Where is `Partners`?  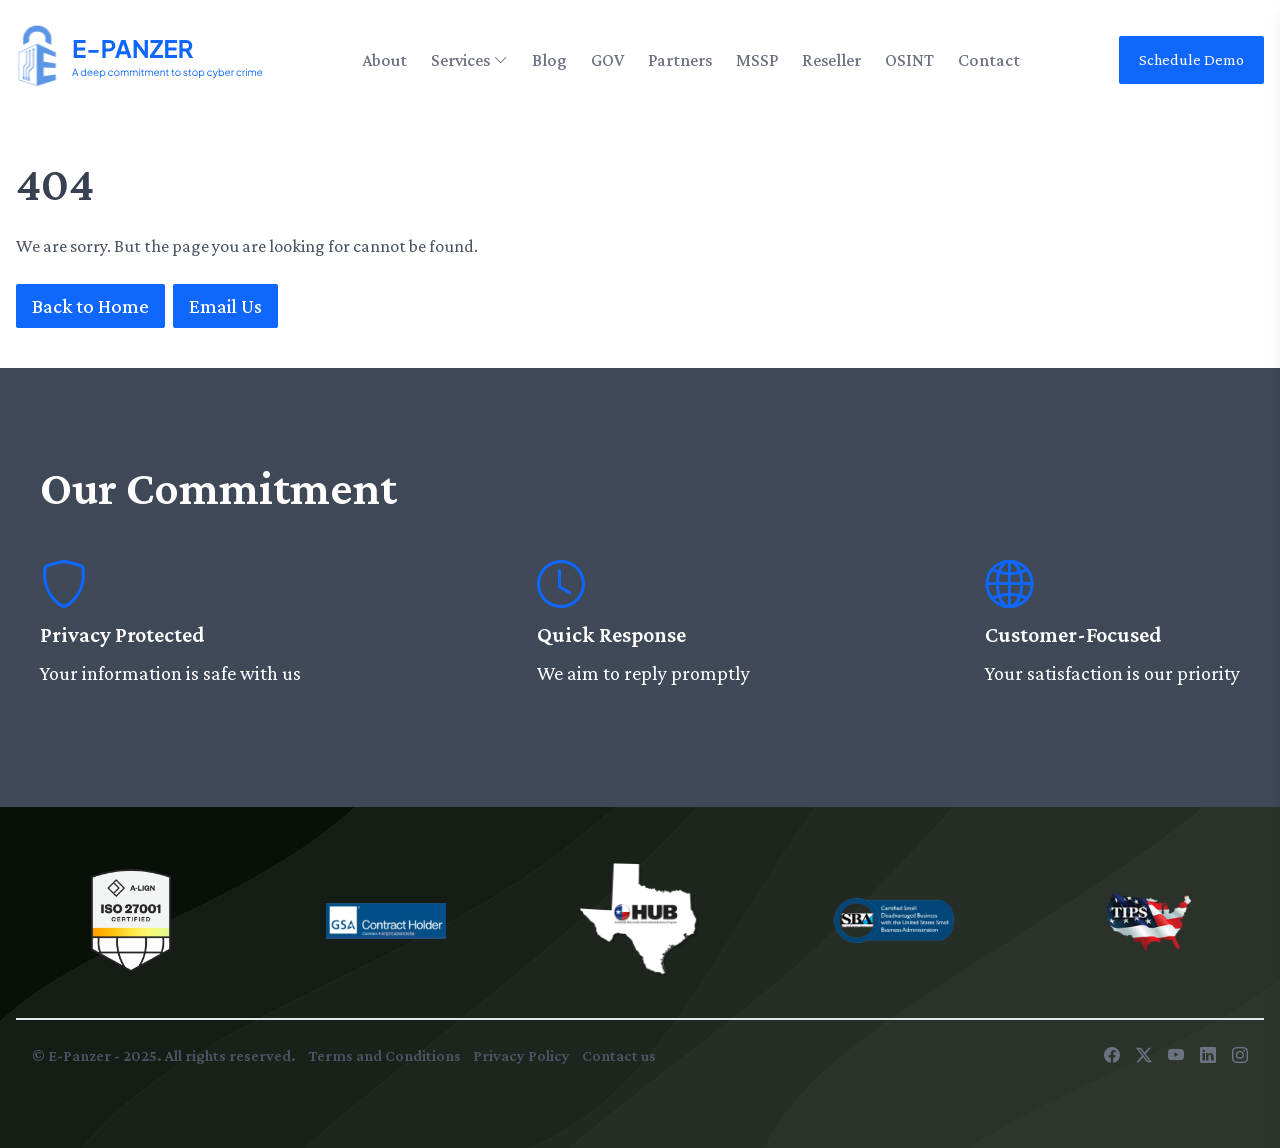
Partners is located at coordinates (680, 60).